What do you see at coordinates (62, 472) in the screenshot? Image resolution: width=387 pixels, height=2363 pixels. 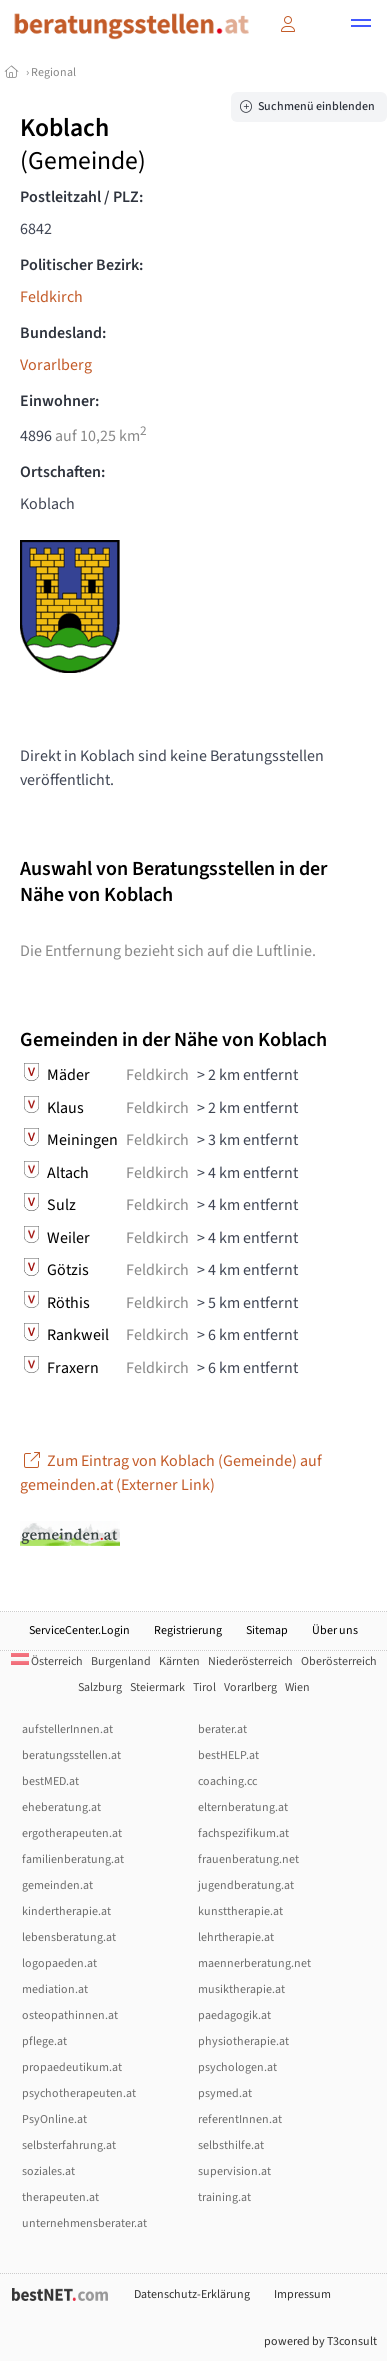 I see `Ortschaften:` at bounding box center [62, 472].